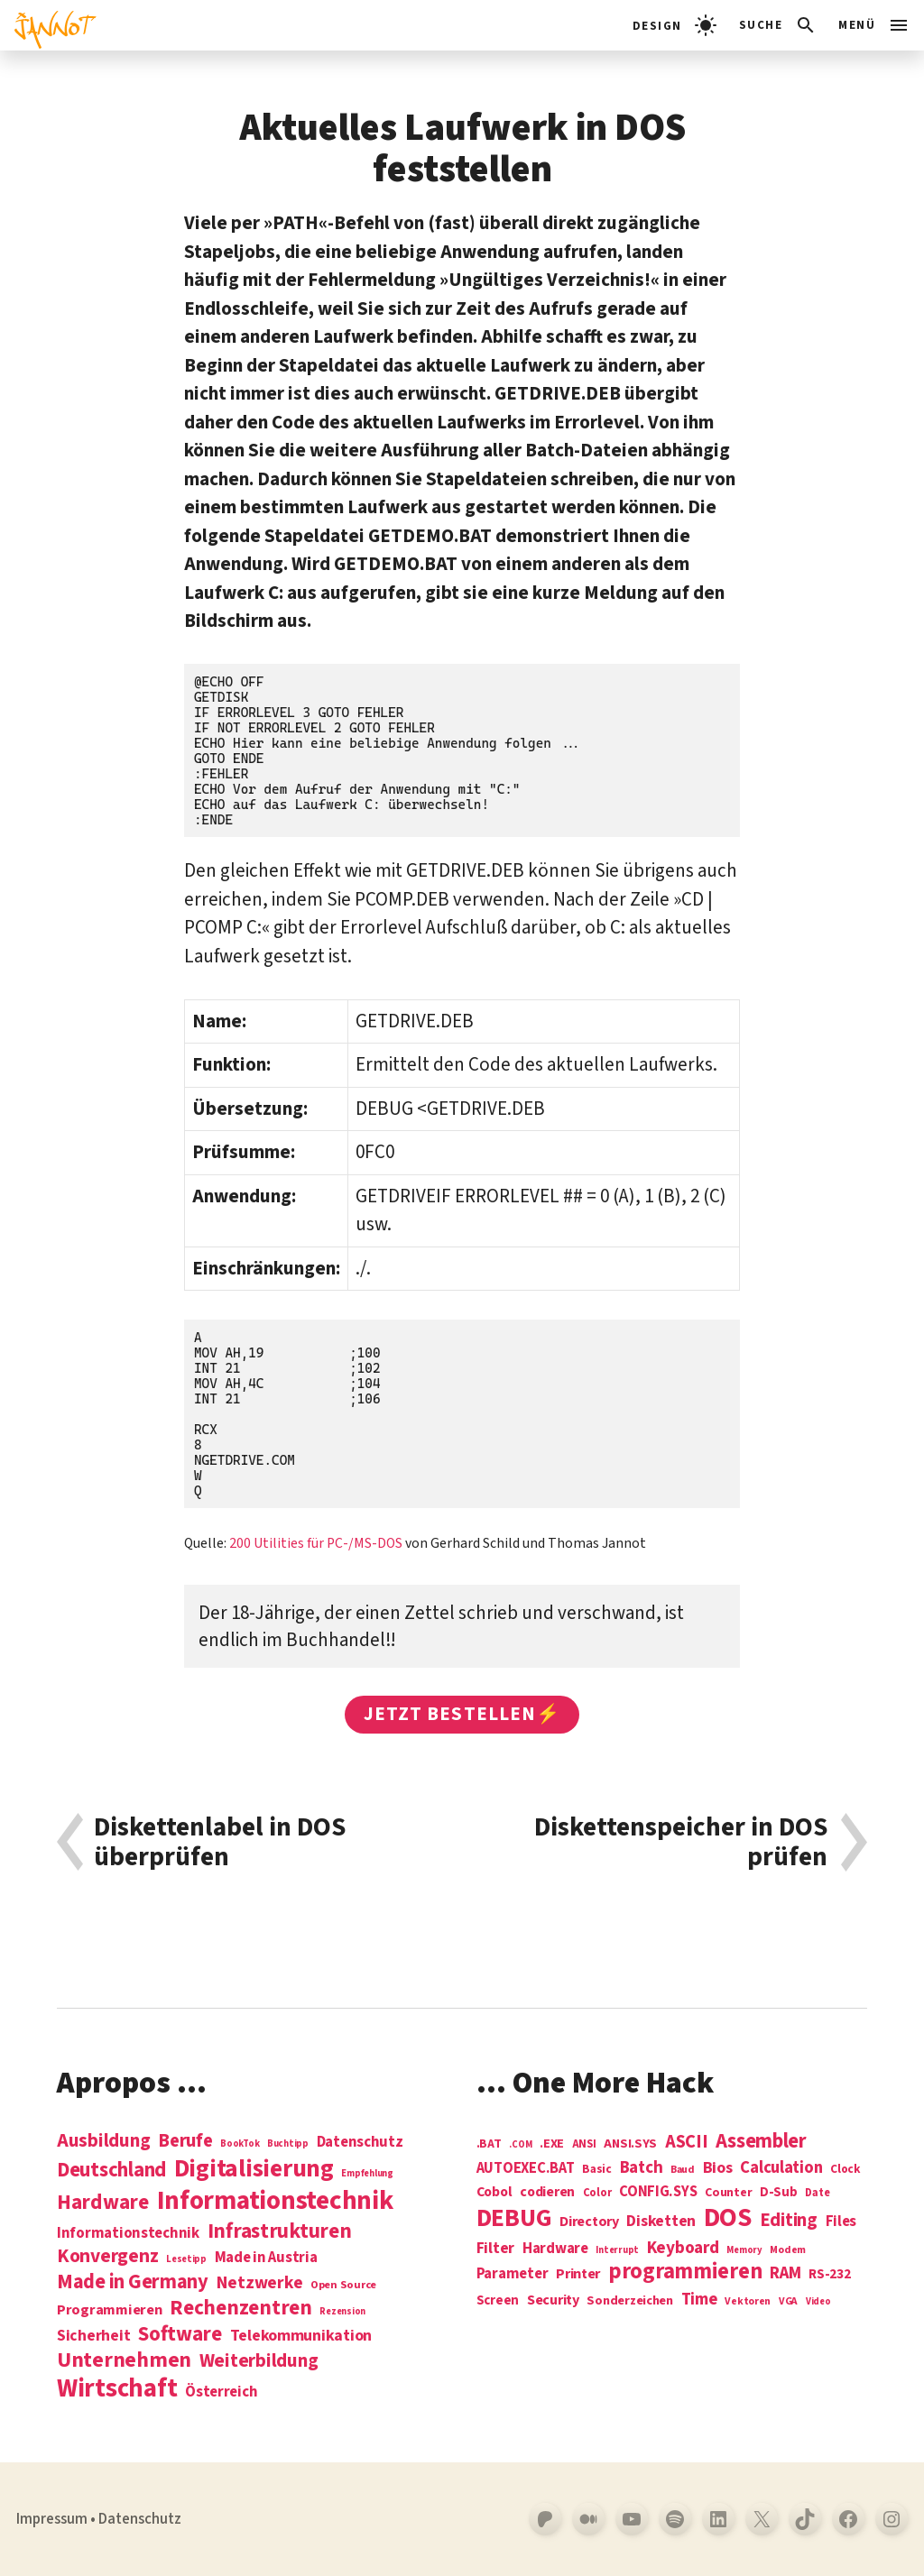 The image size is (924, 2576). Describe the element at coordinates (817, 2193) in the screenshot. I see `Date [Date (5 Einträge)]` at that location.